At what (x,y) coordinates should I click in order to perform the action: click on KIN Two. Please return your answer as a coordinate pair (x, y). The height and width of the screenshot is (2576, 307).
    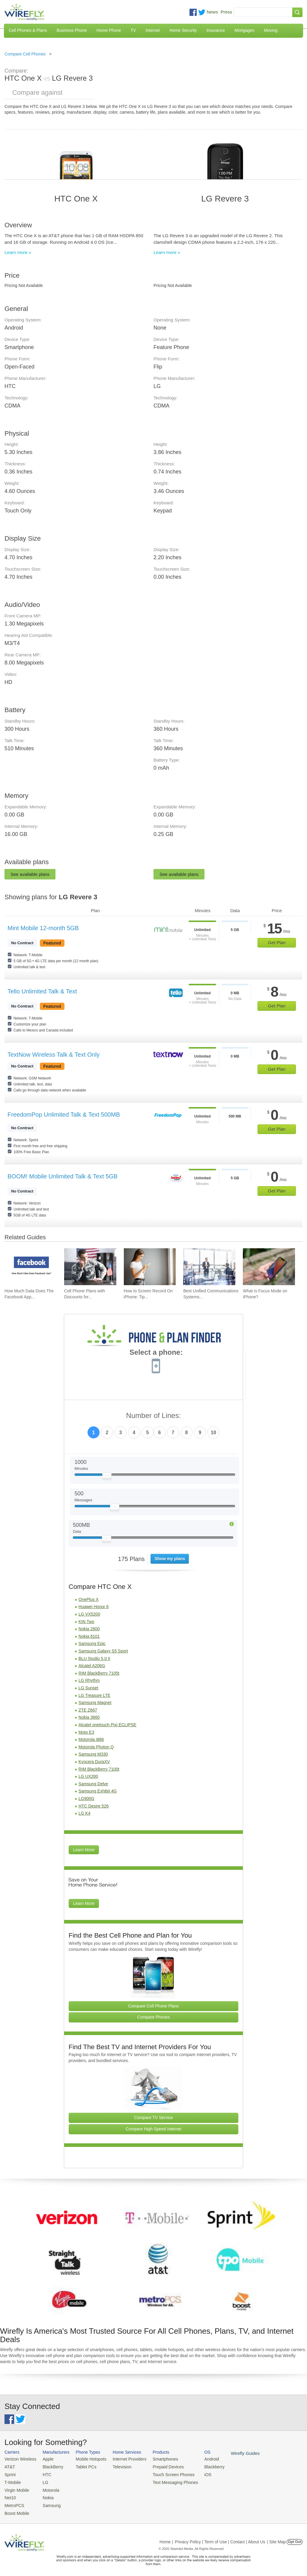
    Looking at the image, I should click on (86, 1621).